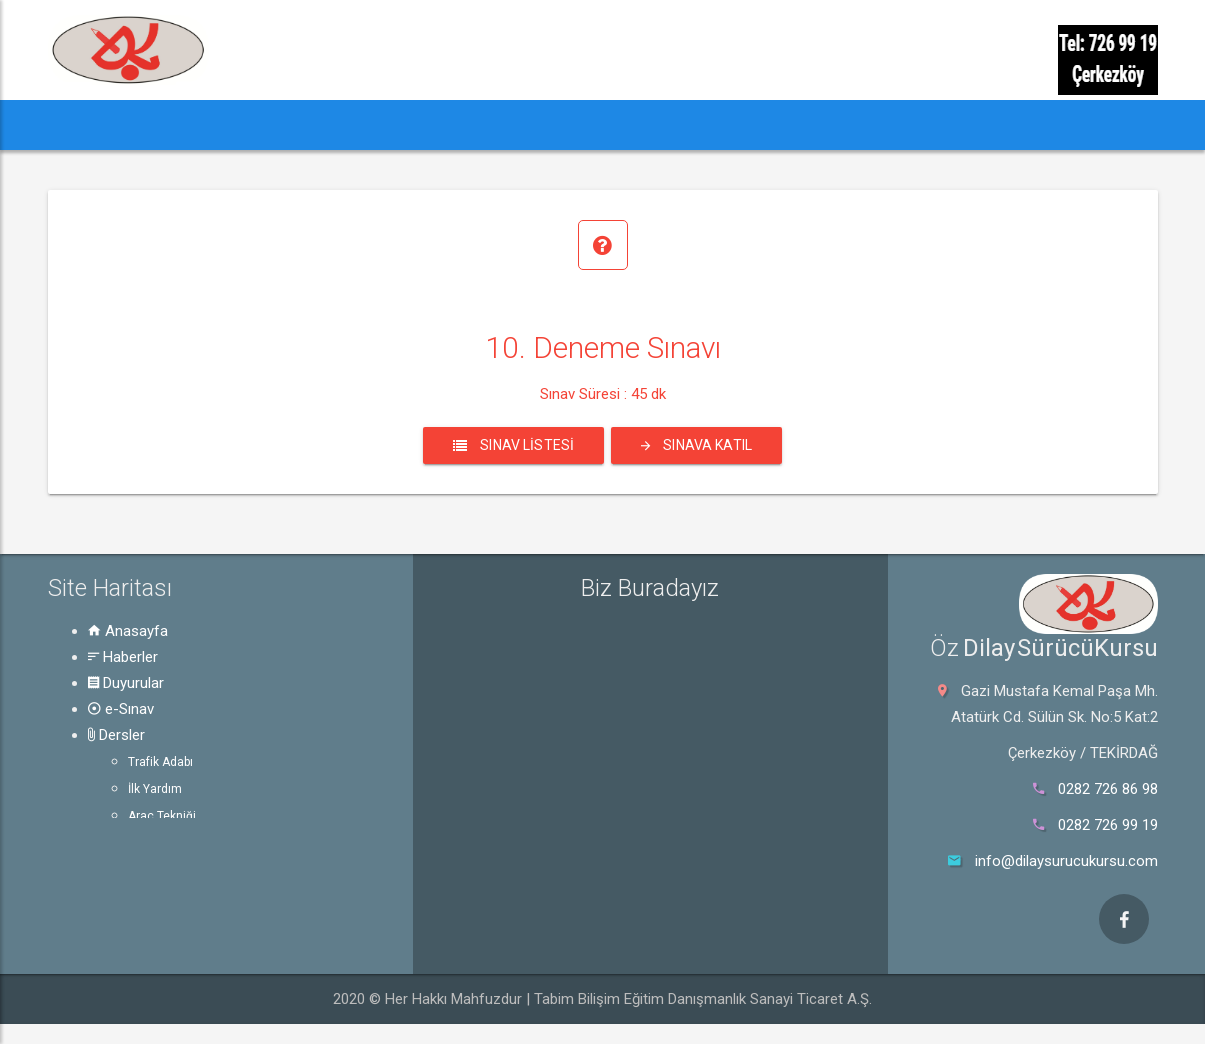  What do you see at coordinates (696, 445) in the screenshot?
I see `Sınava Katıl` at bounding box center [696, 445].